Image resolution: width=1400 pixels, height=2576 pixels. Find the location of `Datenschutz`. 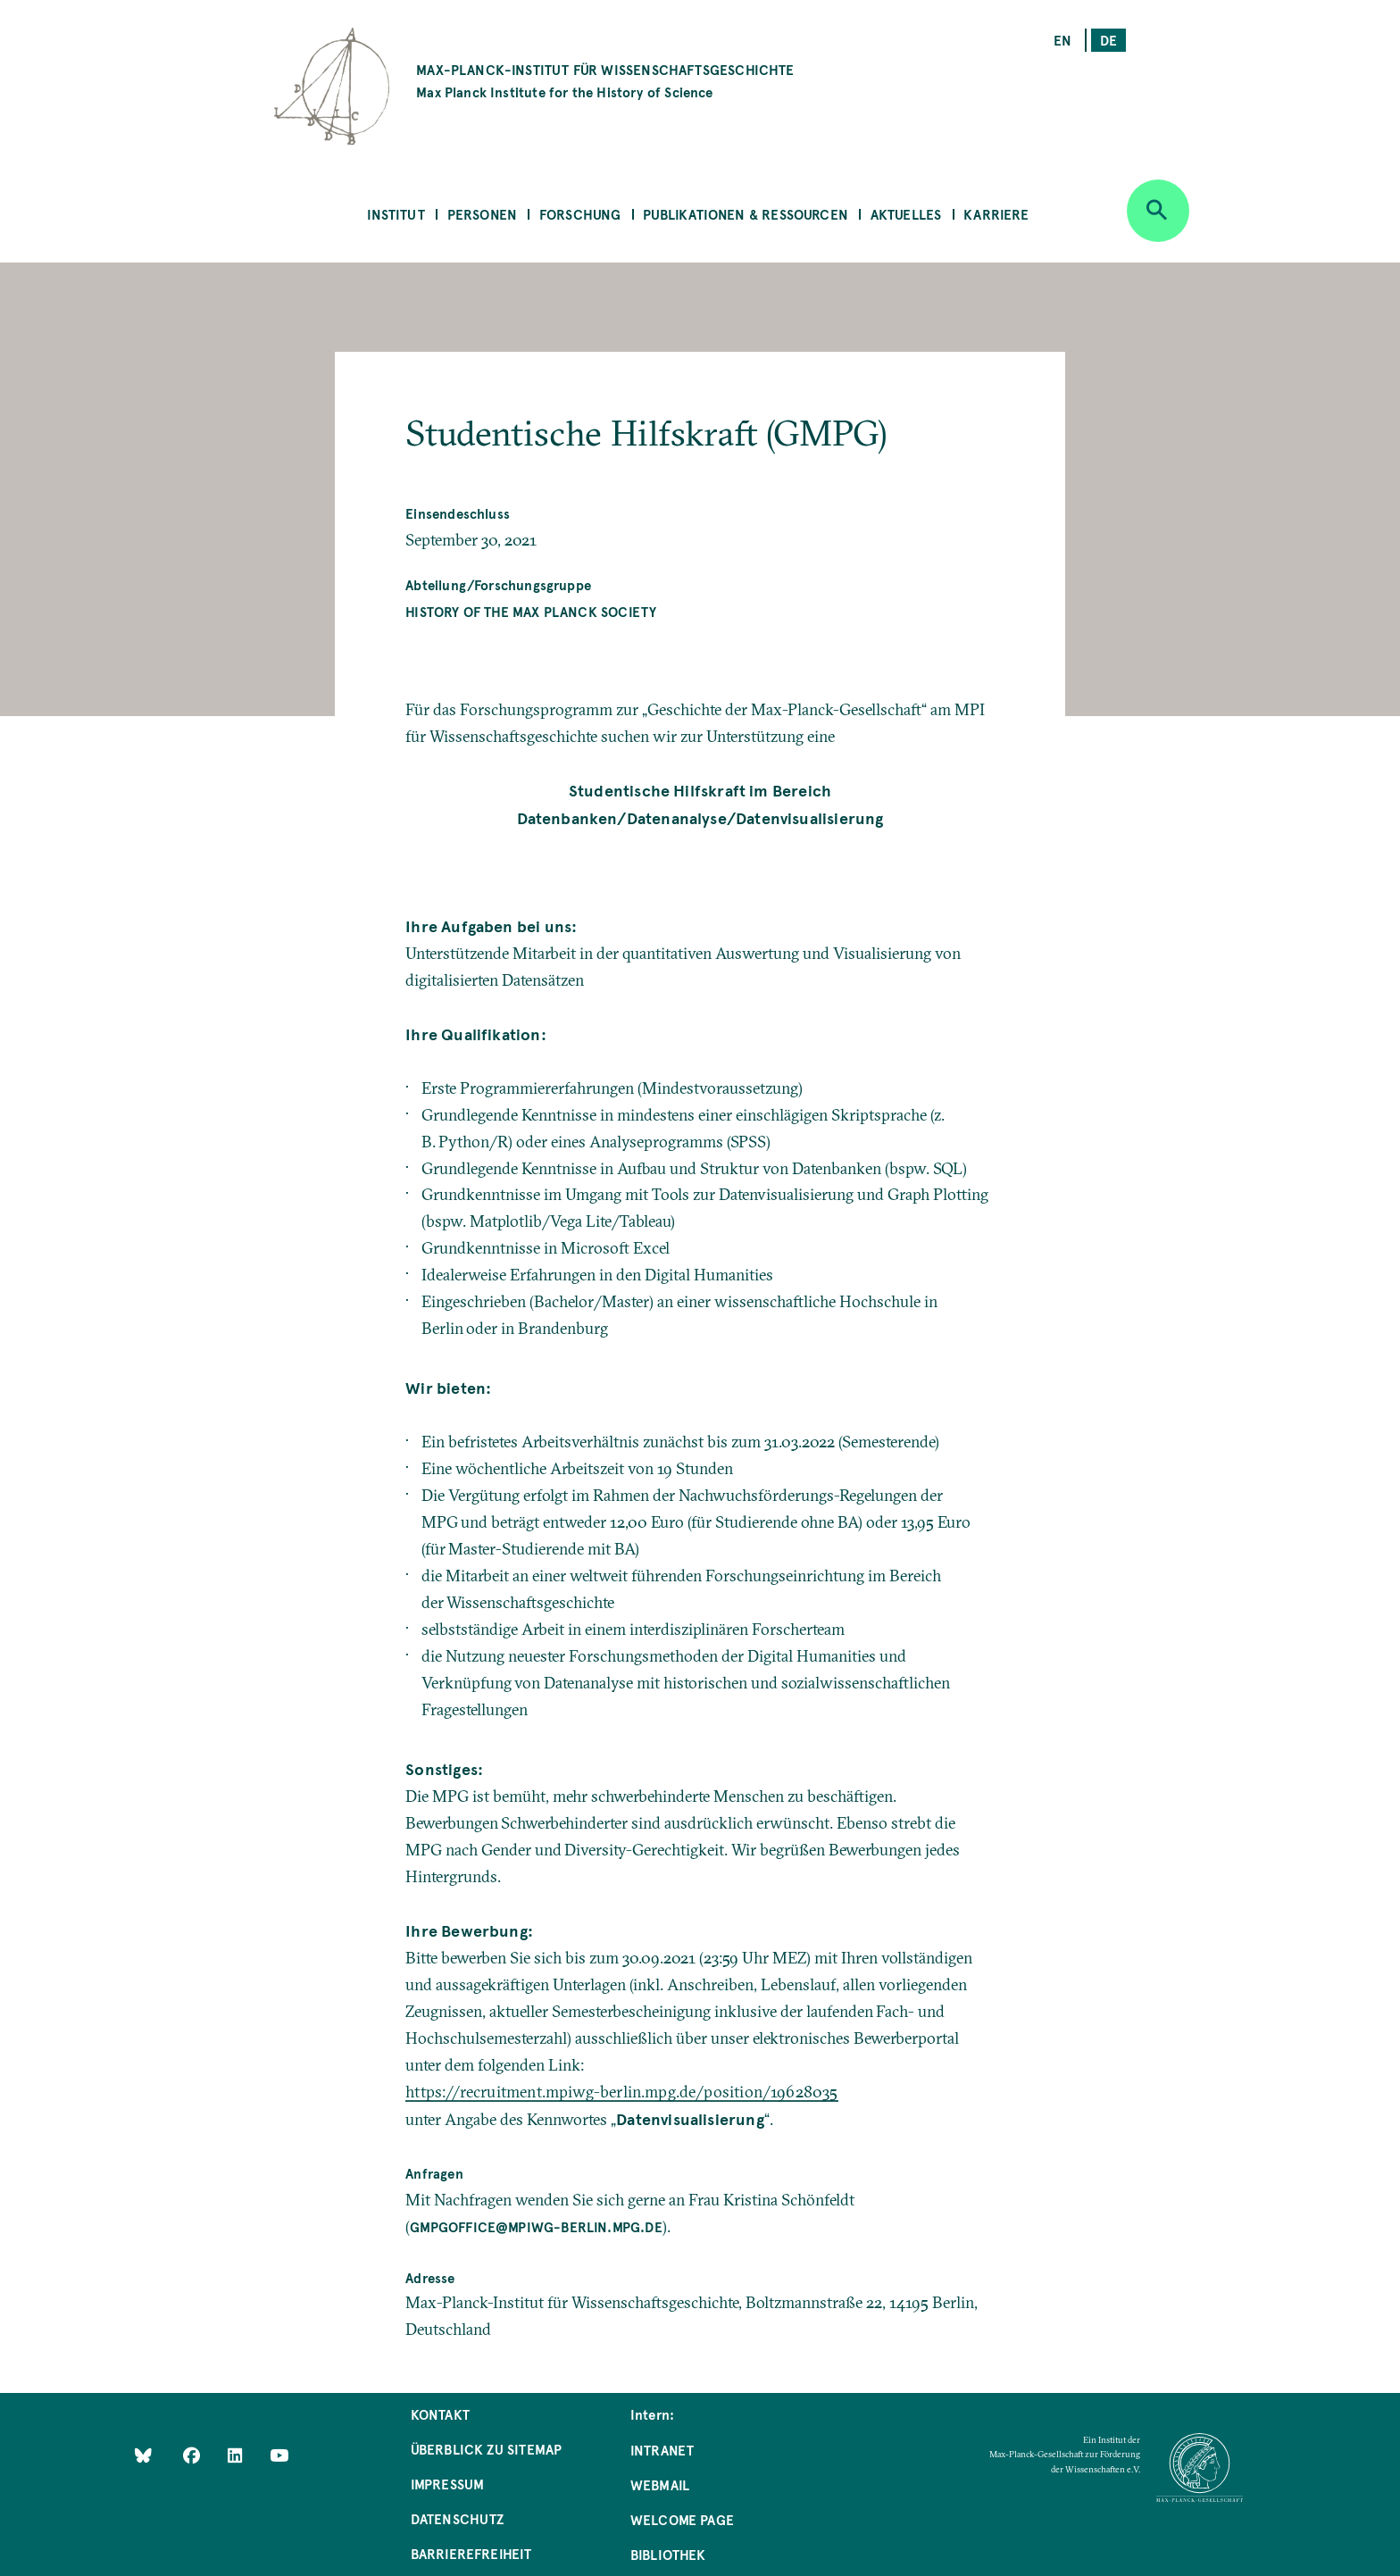

Datenschutz is located at coordinates (457, 2518).